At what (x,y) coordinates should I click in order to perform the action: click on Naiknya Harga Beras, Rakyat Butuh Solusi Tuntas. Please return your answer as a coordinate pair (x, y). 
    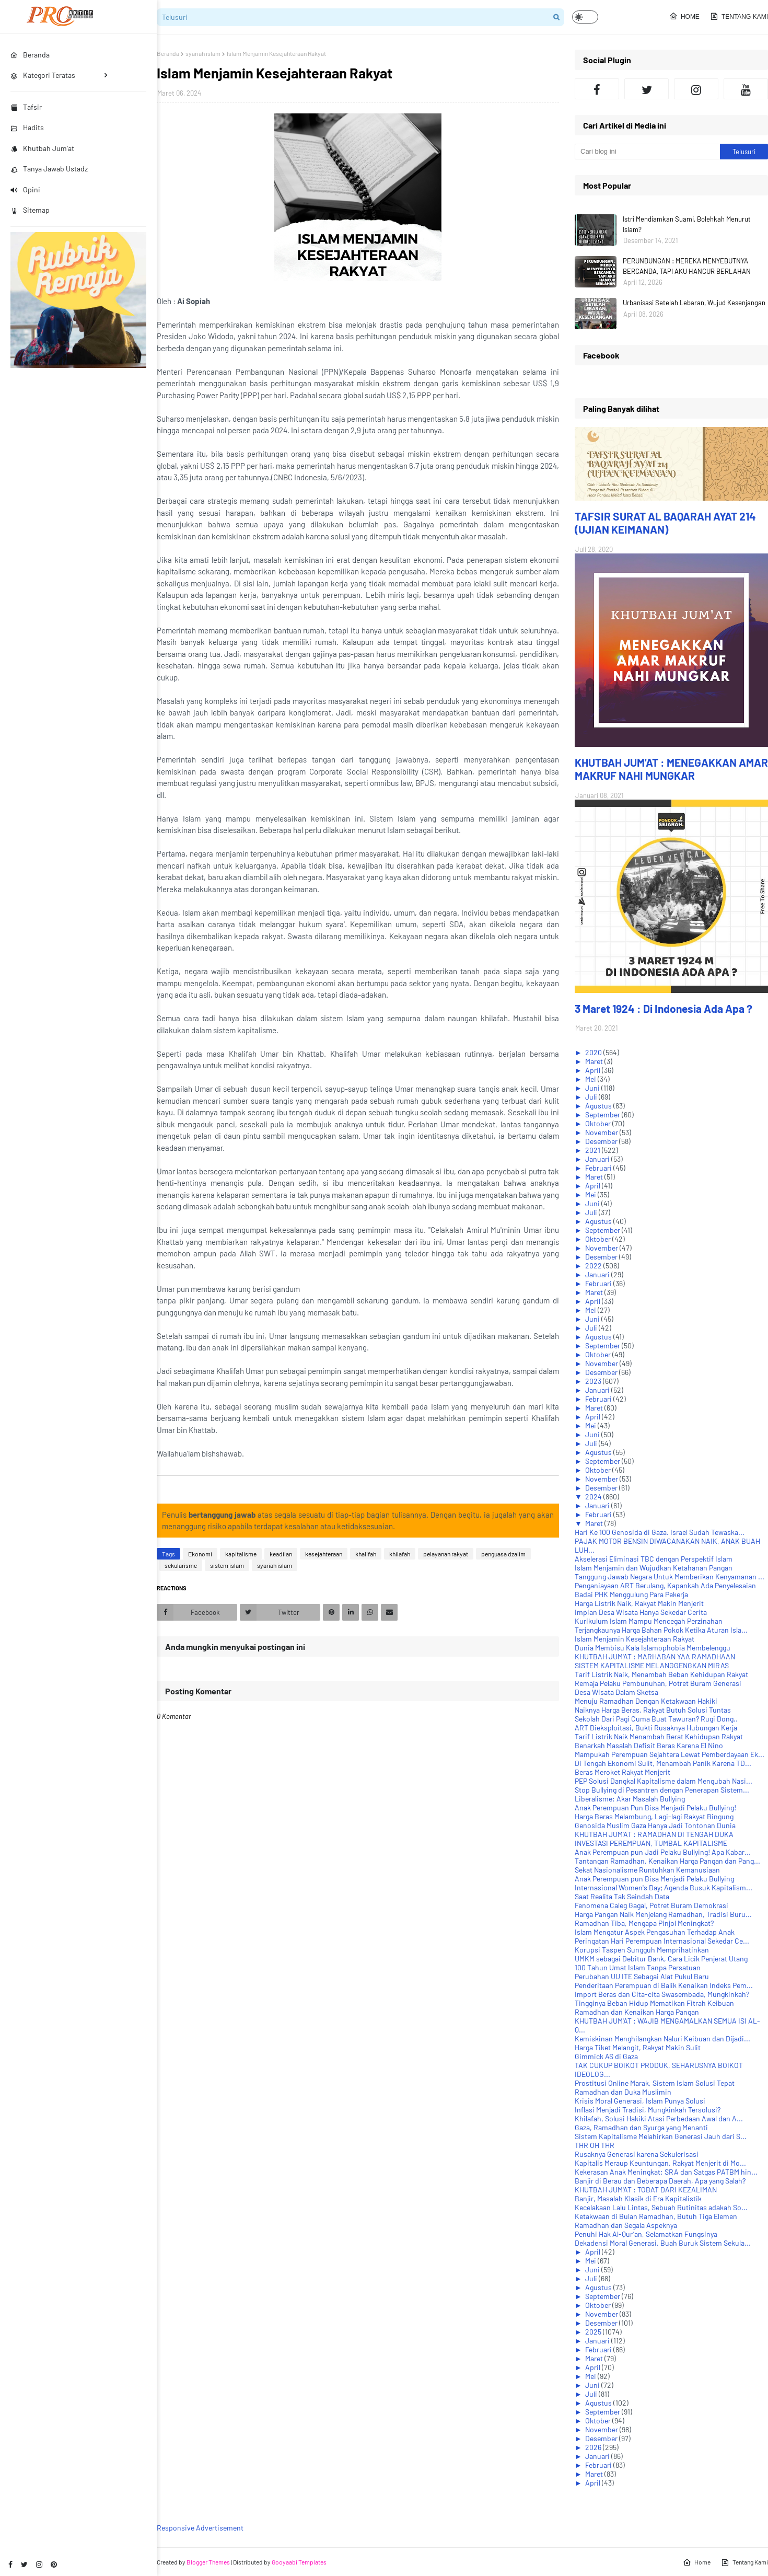
    Looking at the image, I should click on (653, 1709).